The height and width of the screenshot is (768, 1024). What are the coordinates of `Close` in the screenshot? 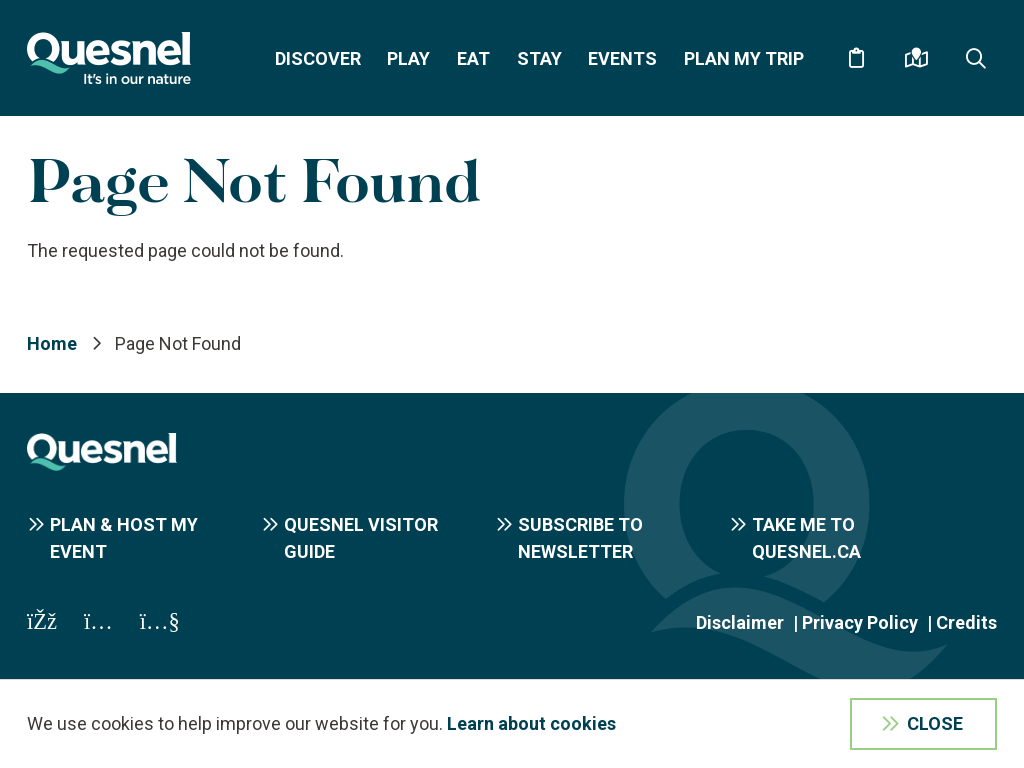 It's located at (935, 723).